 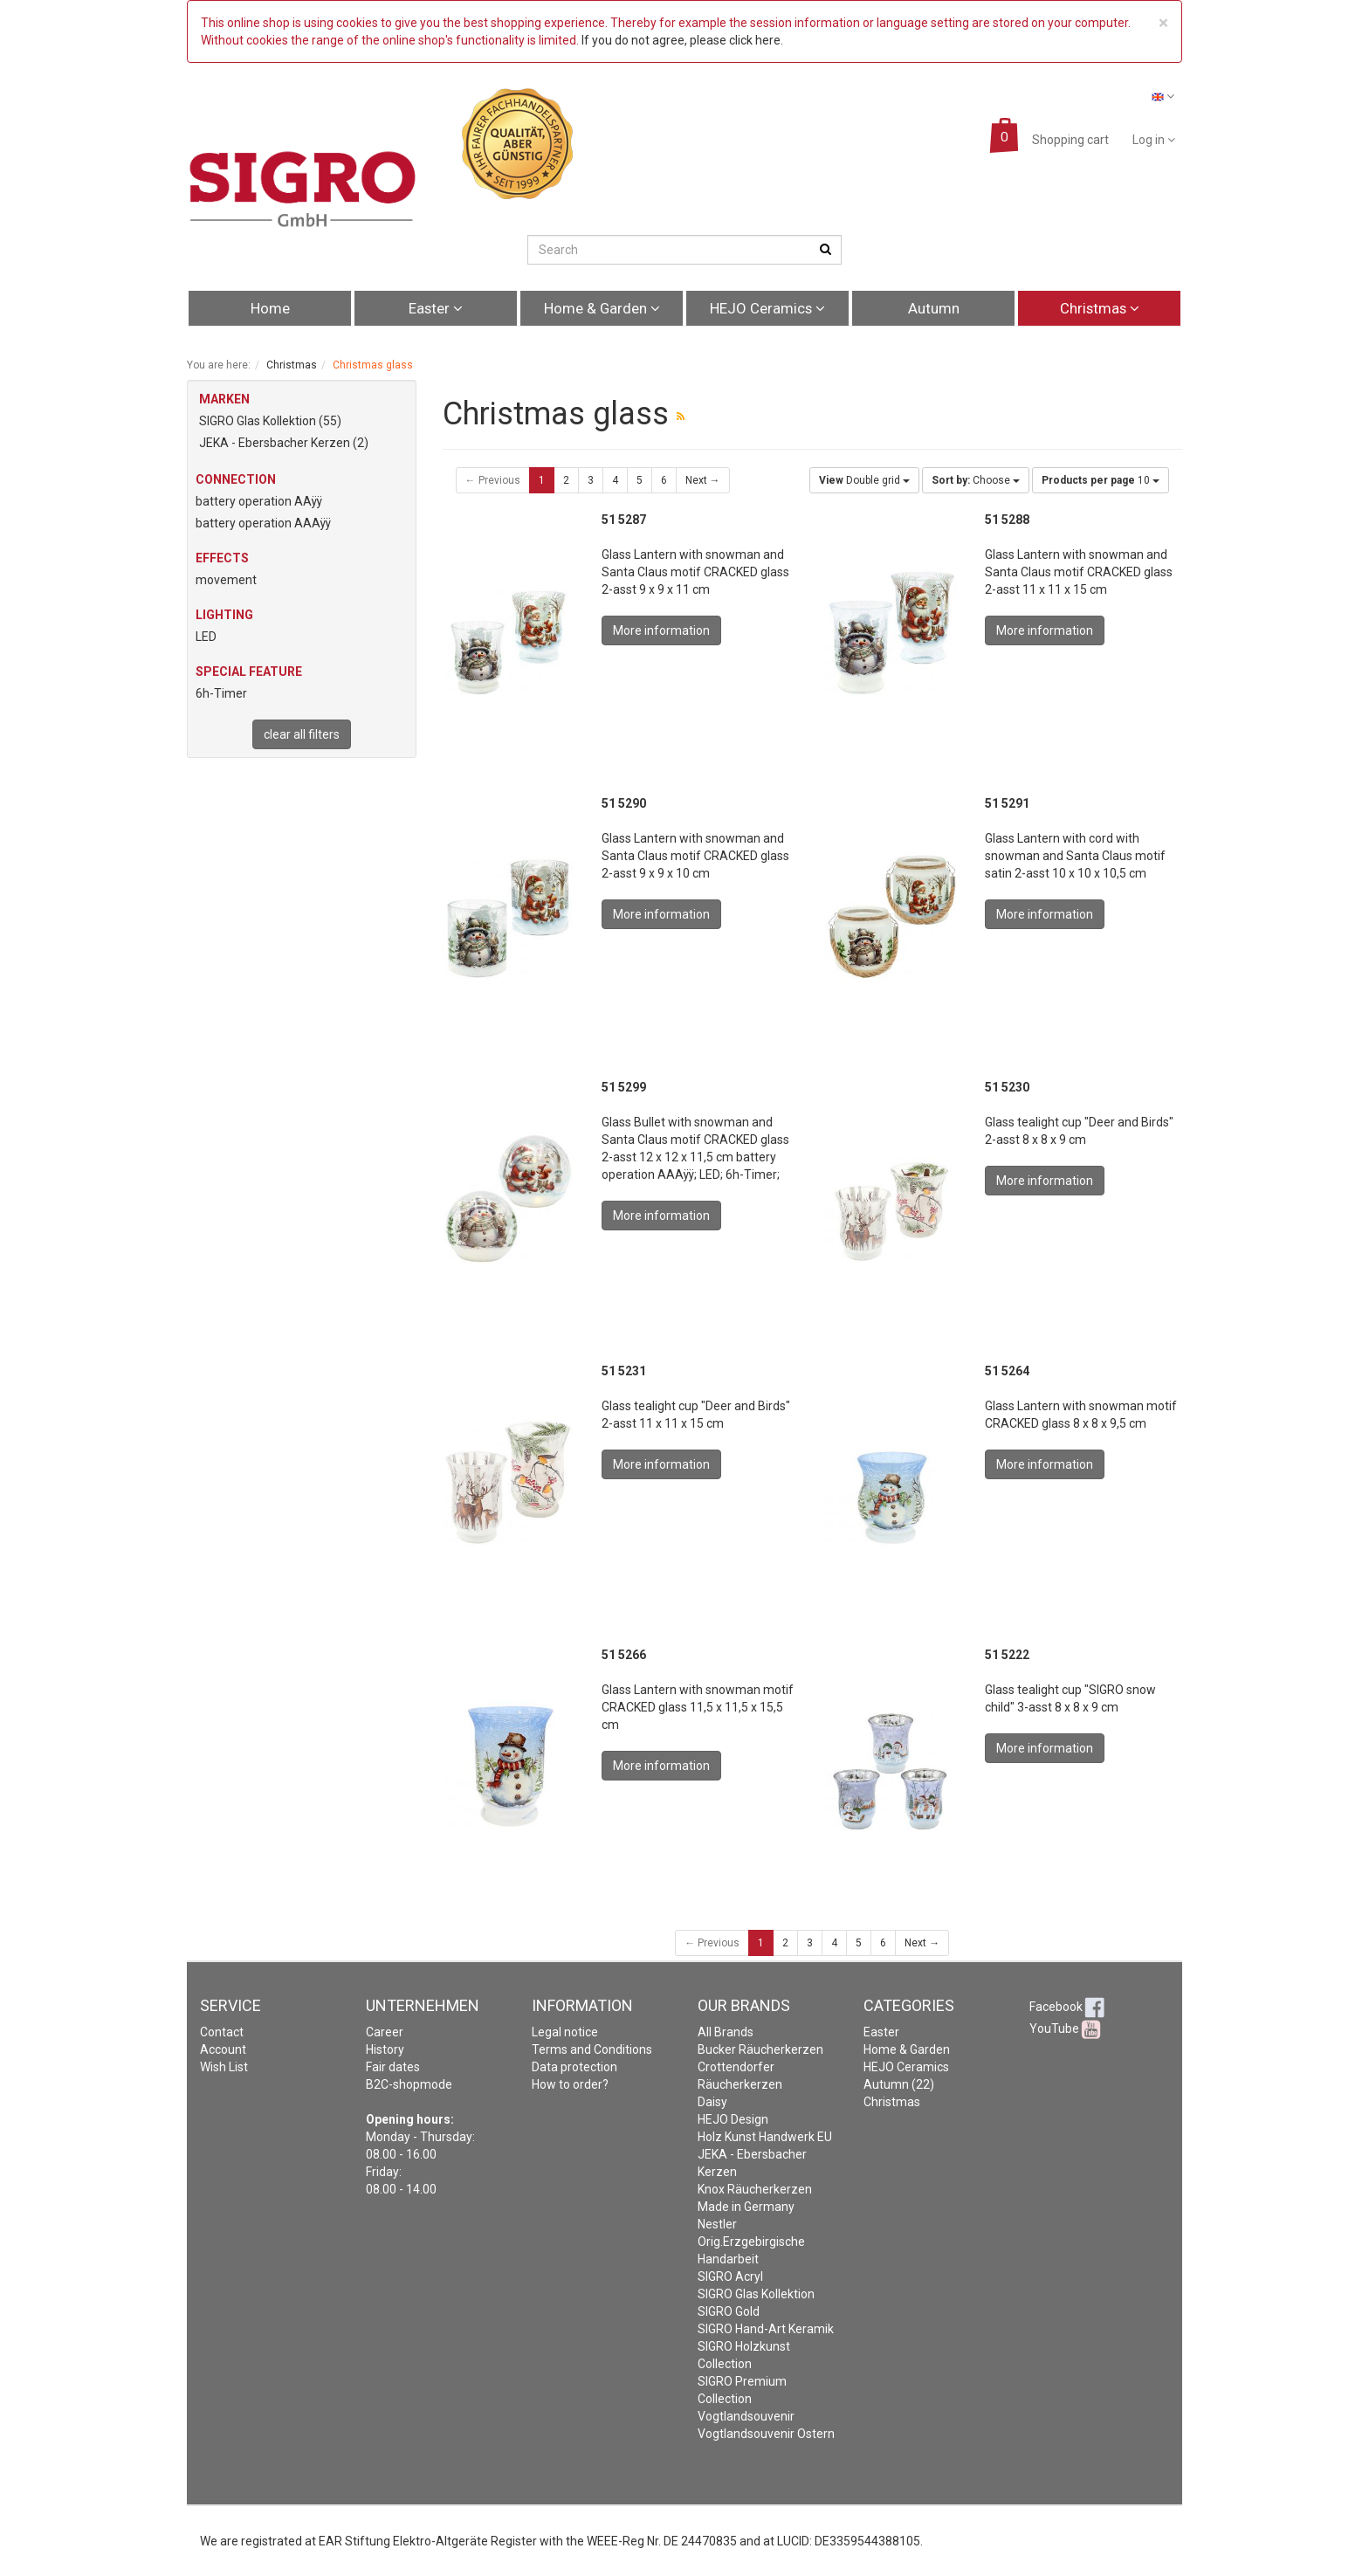 What do you see at coordinates (302, 734) in the screenshot?
I see `clear all filters` at bounding box center [302, 734].